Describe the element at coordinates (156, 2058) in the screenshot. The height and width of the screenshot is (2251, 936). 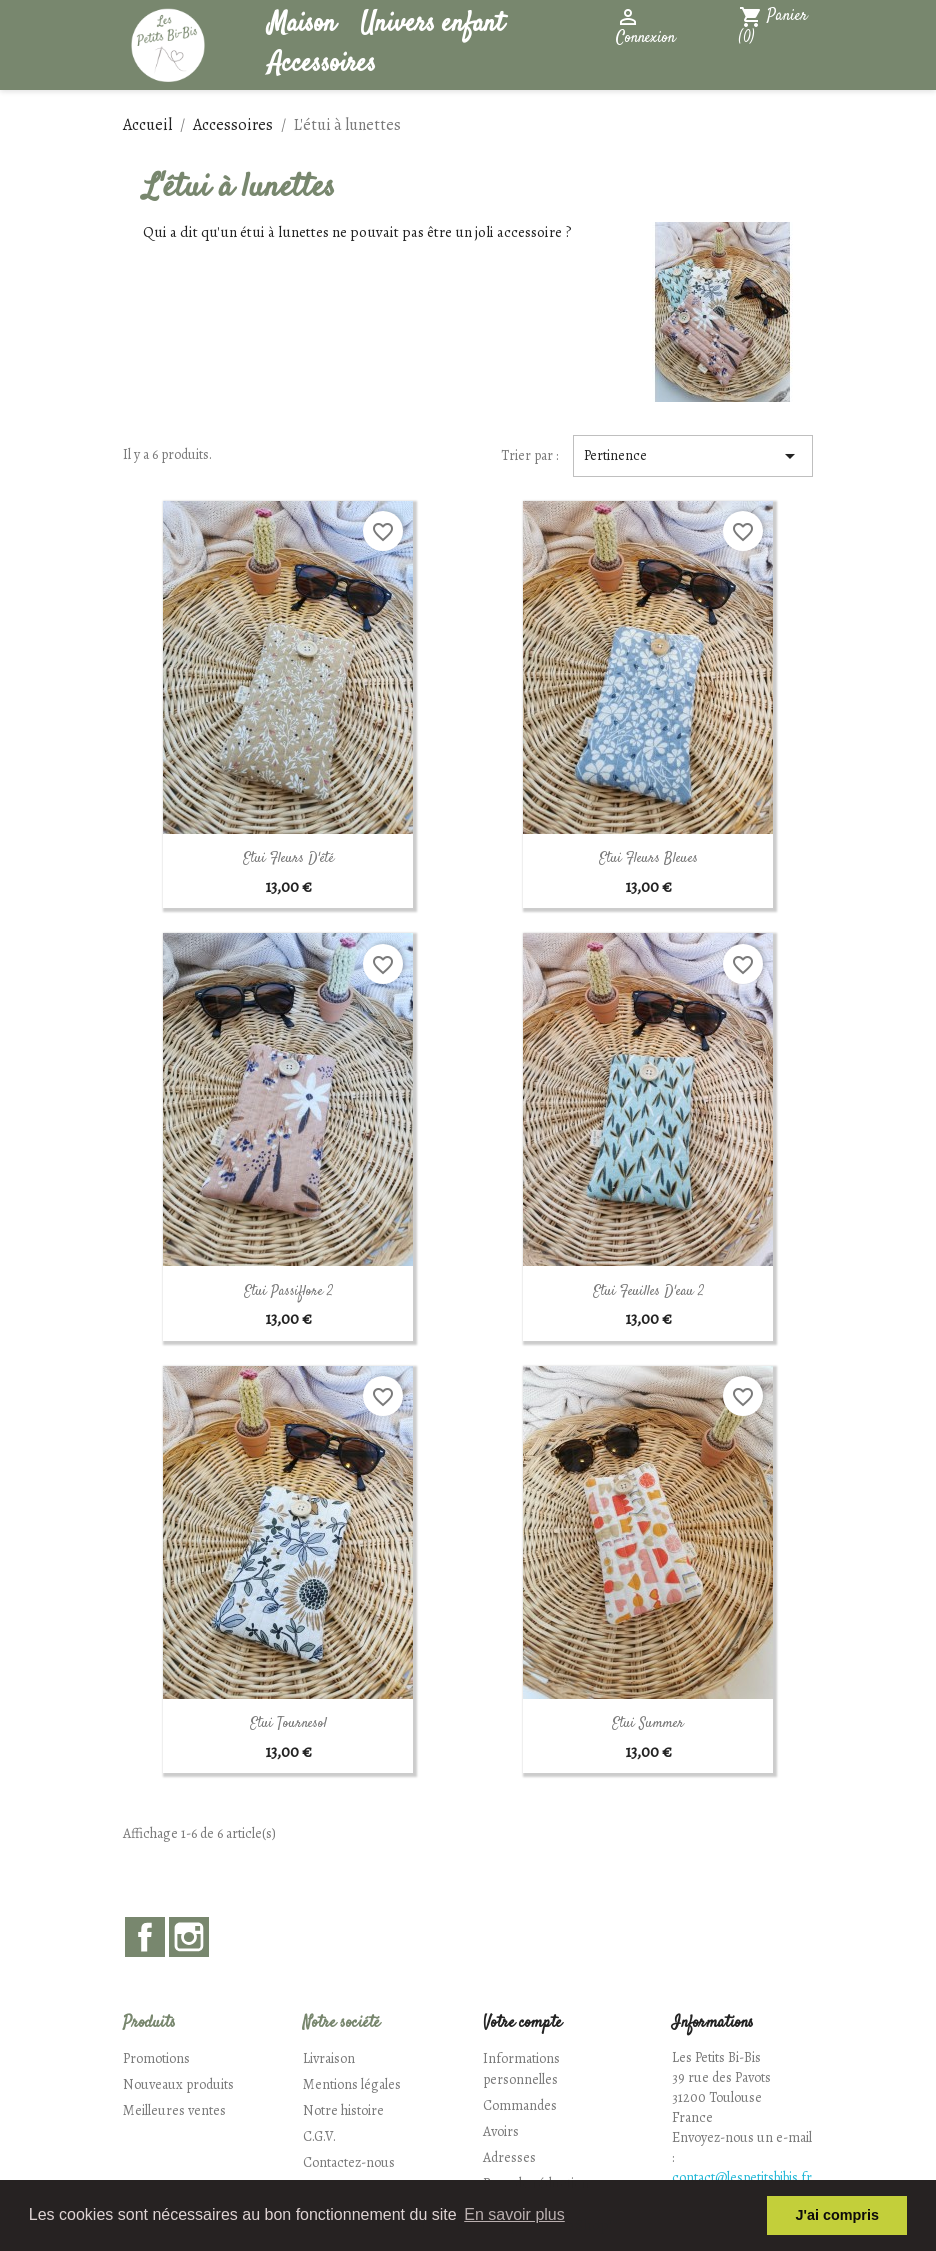
I see `Promotions` at that location.